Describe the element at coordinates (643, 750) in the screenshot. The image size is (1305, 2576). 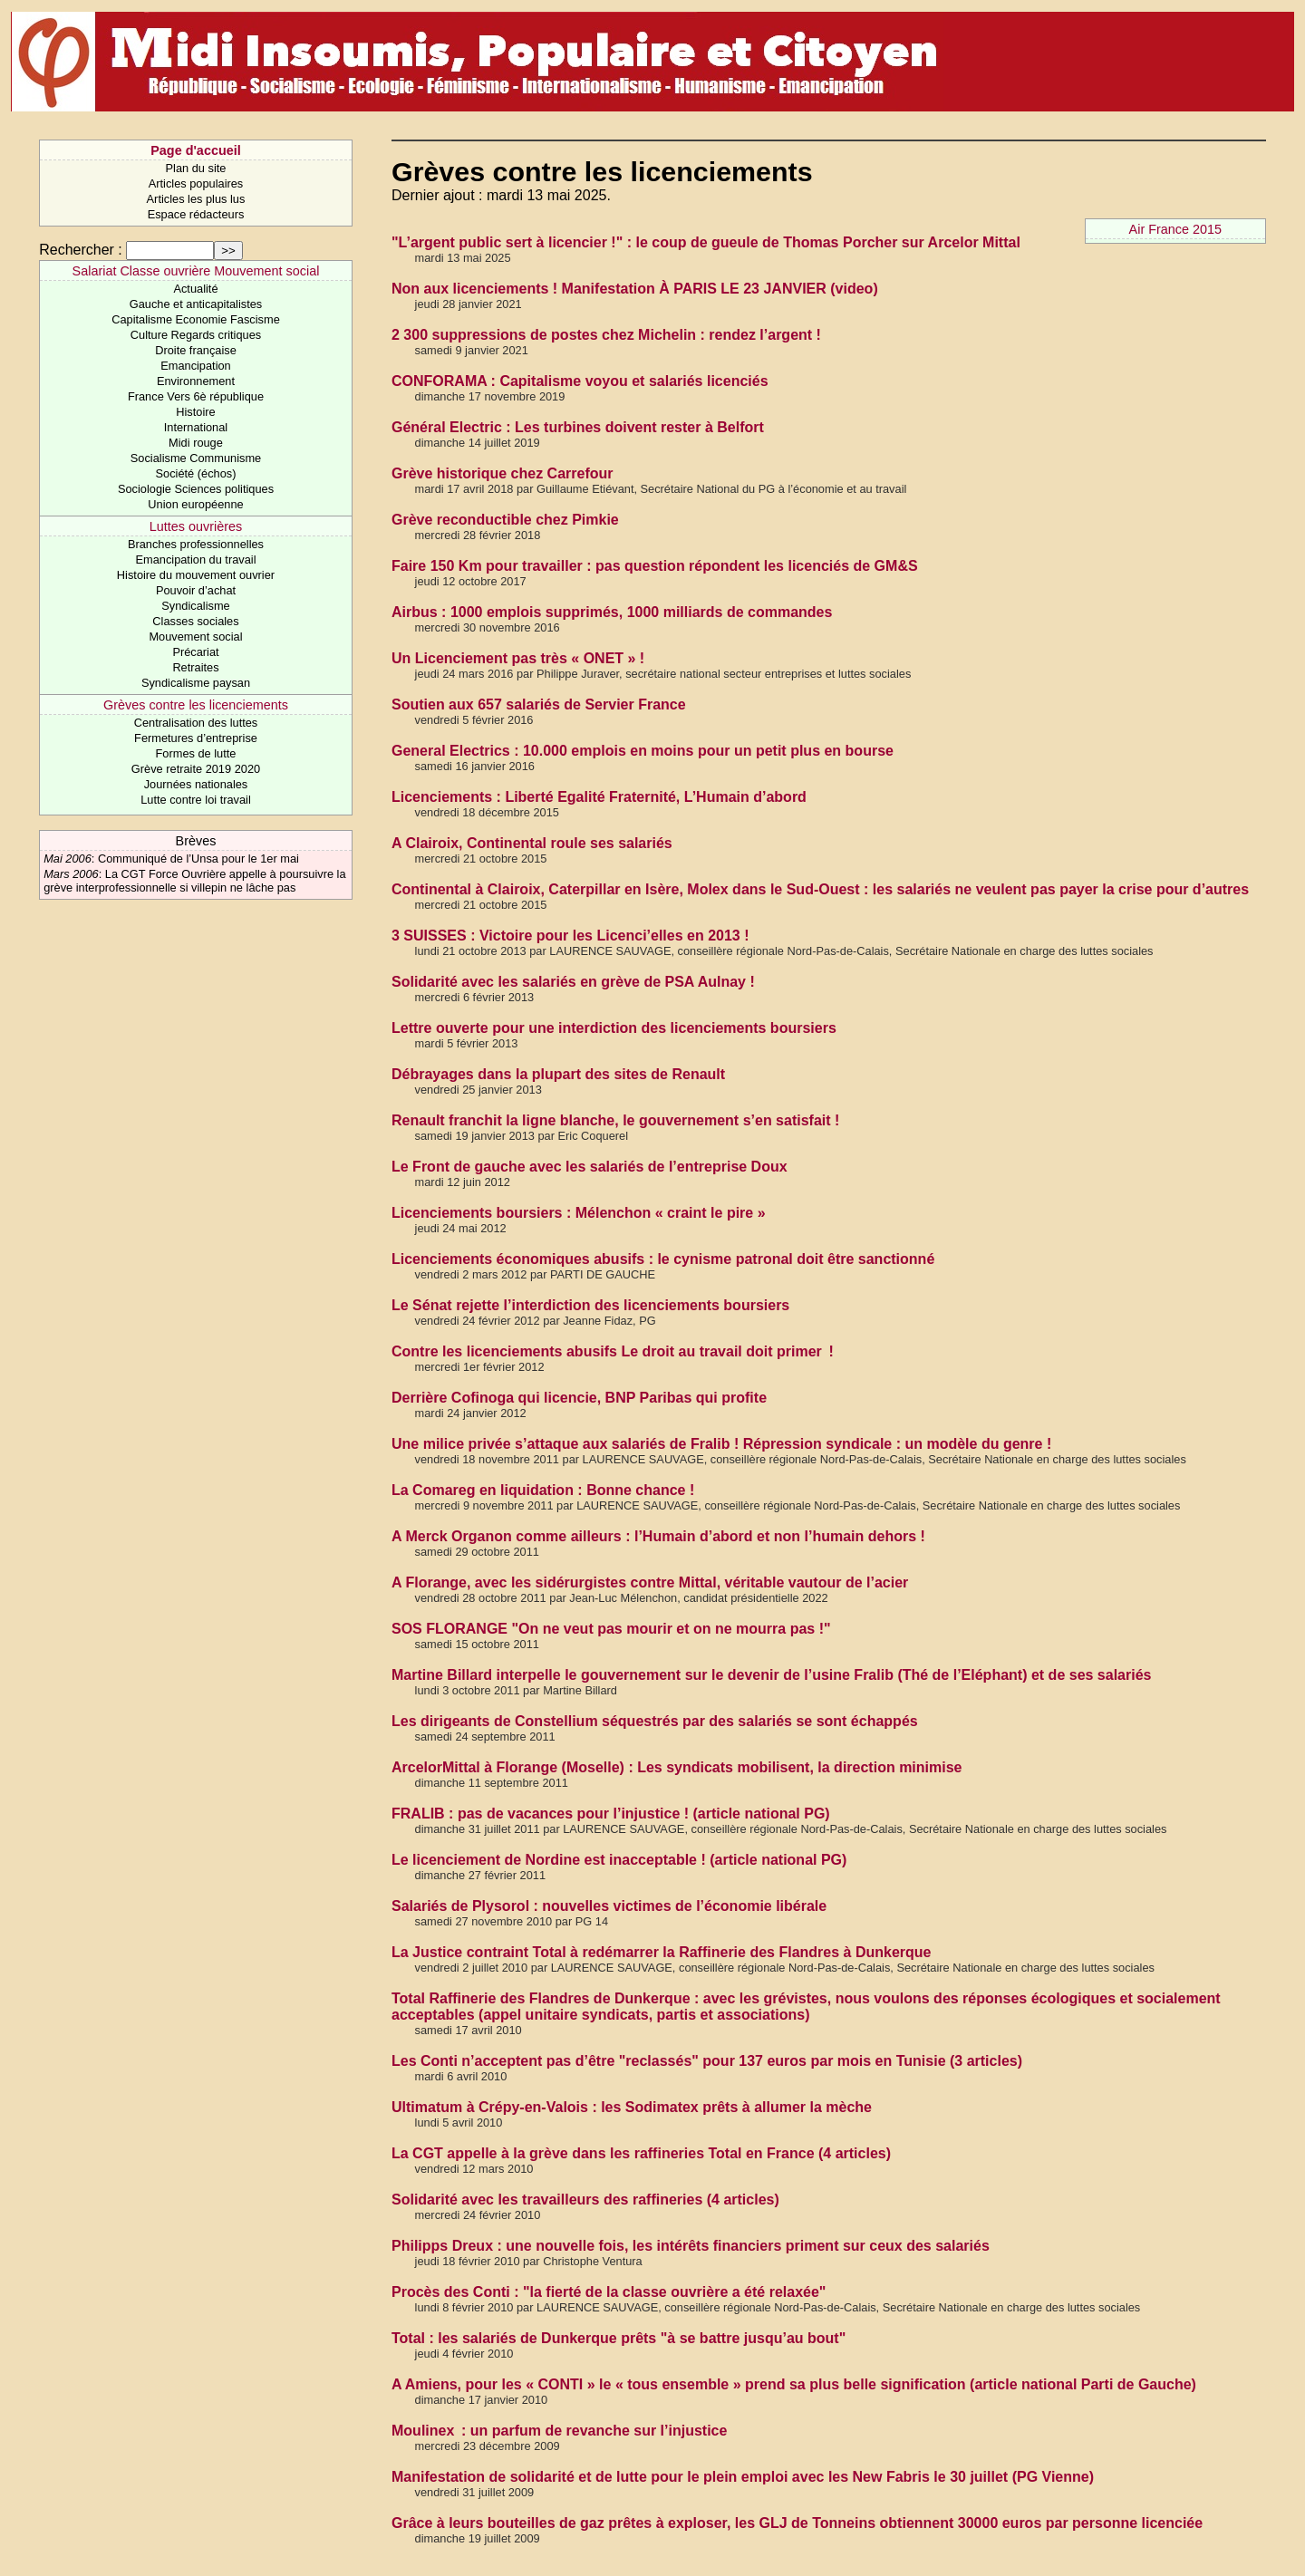
I see `General Electrics : 10.000 emplois en moins pour un petit plus en bourse` at that location.